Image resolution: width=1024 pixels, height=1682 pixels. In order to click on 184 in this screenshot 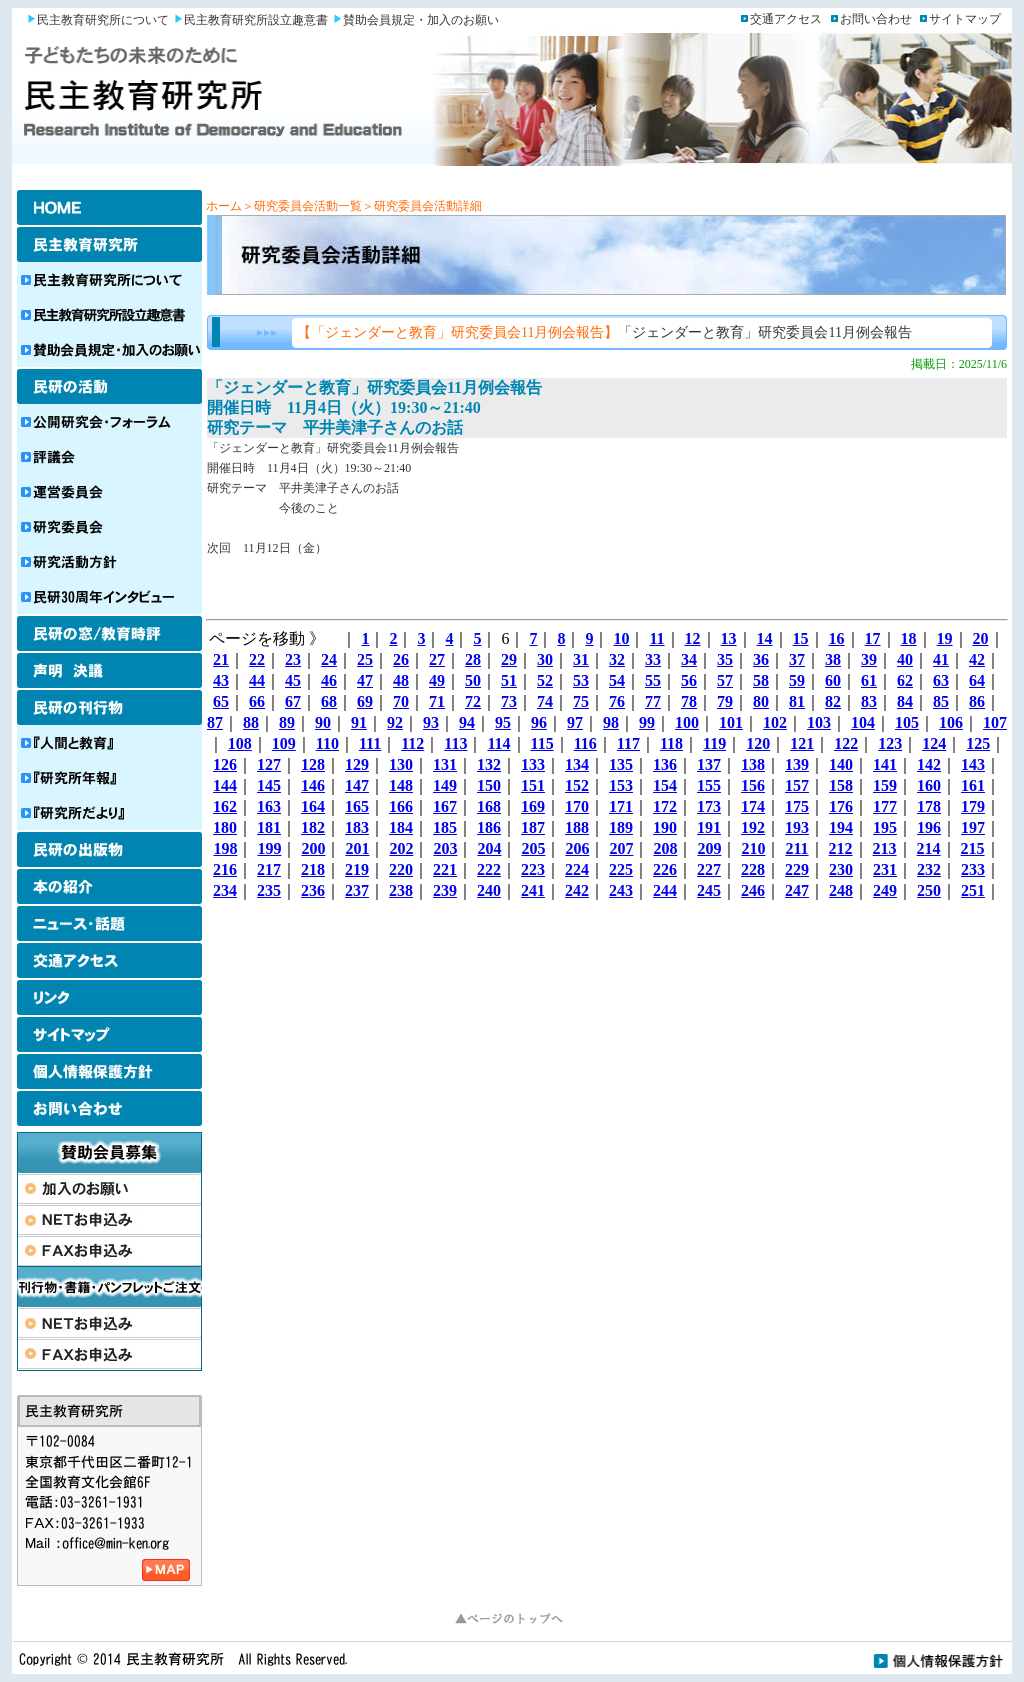, I will do `click(401, 827)`.